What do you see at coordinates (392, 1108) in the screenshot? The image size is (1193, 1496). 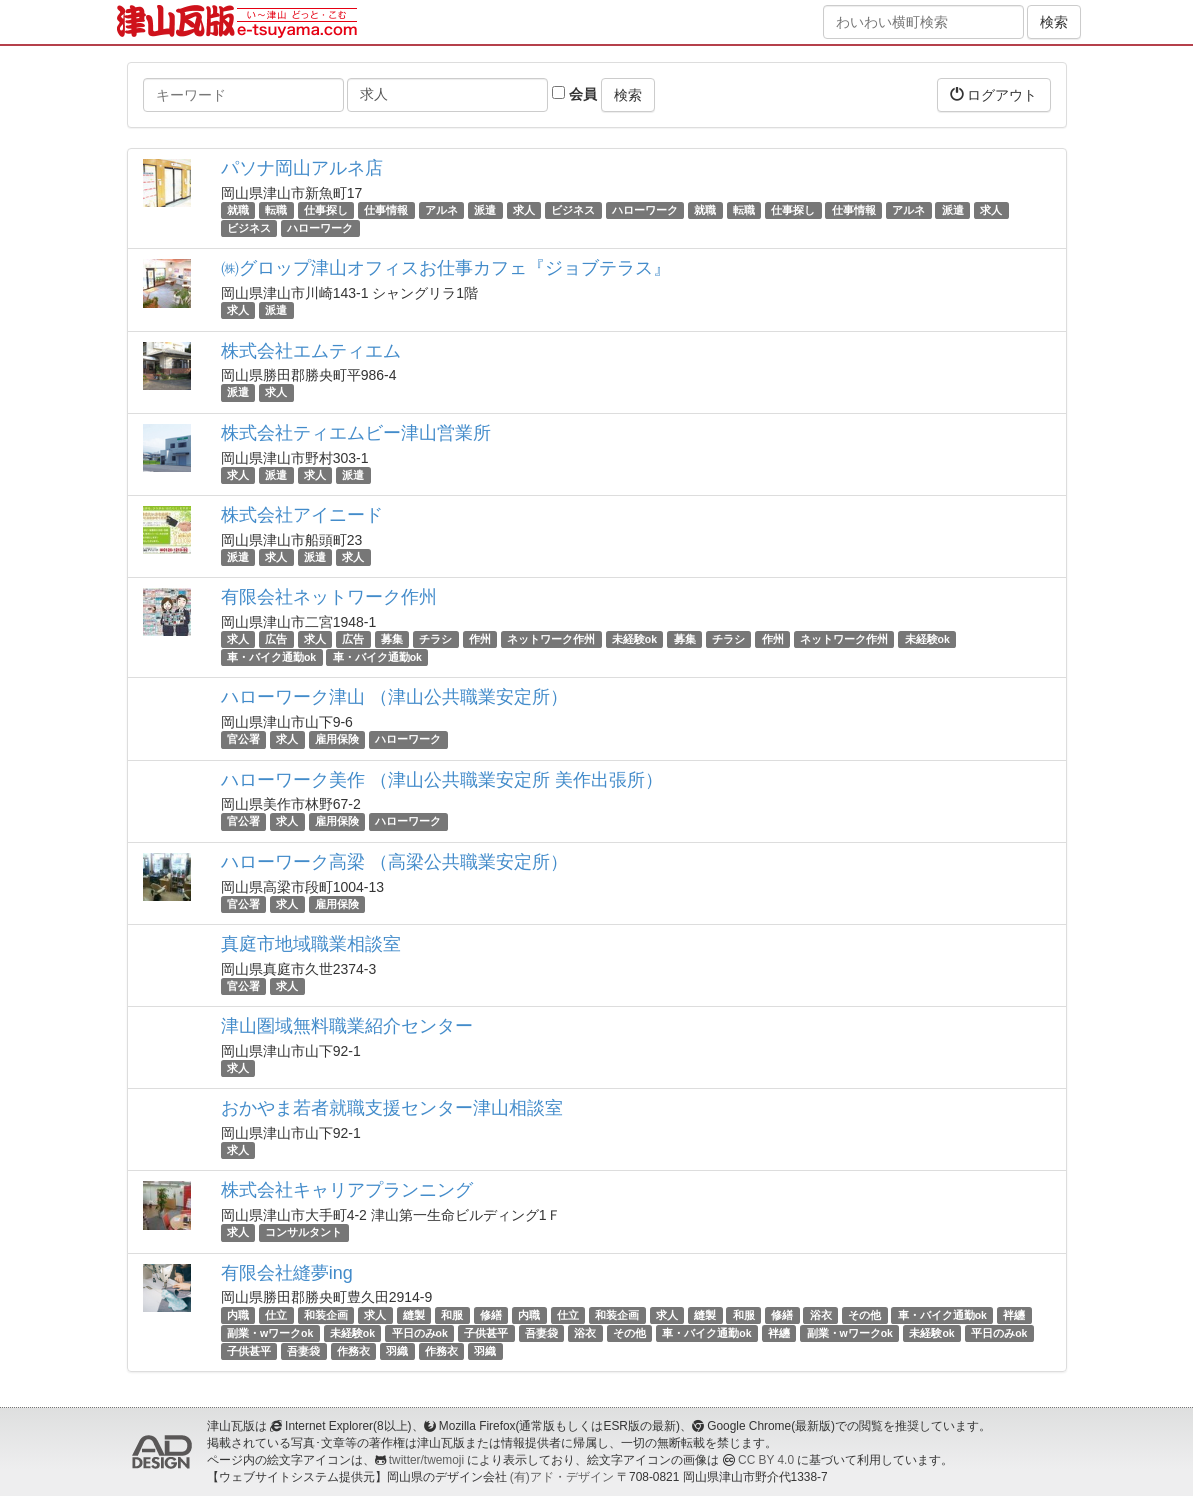 I see `おかやま若者就職支援センター津山相談室` at bounding box center [392, 1108].